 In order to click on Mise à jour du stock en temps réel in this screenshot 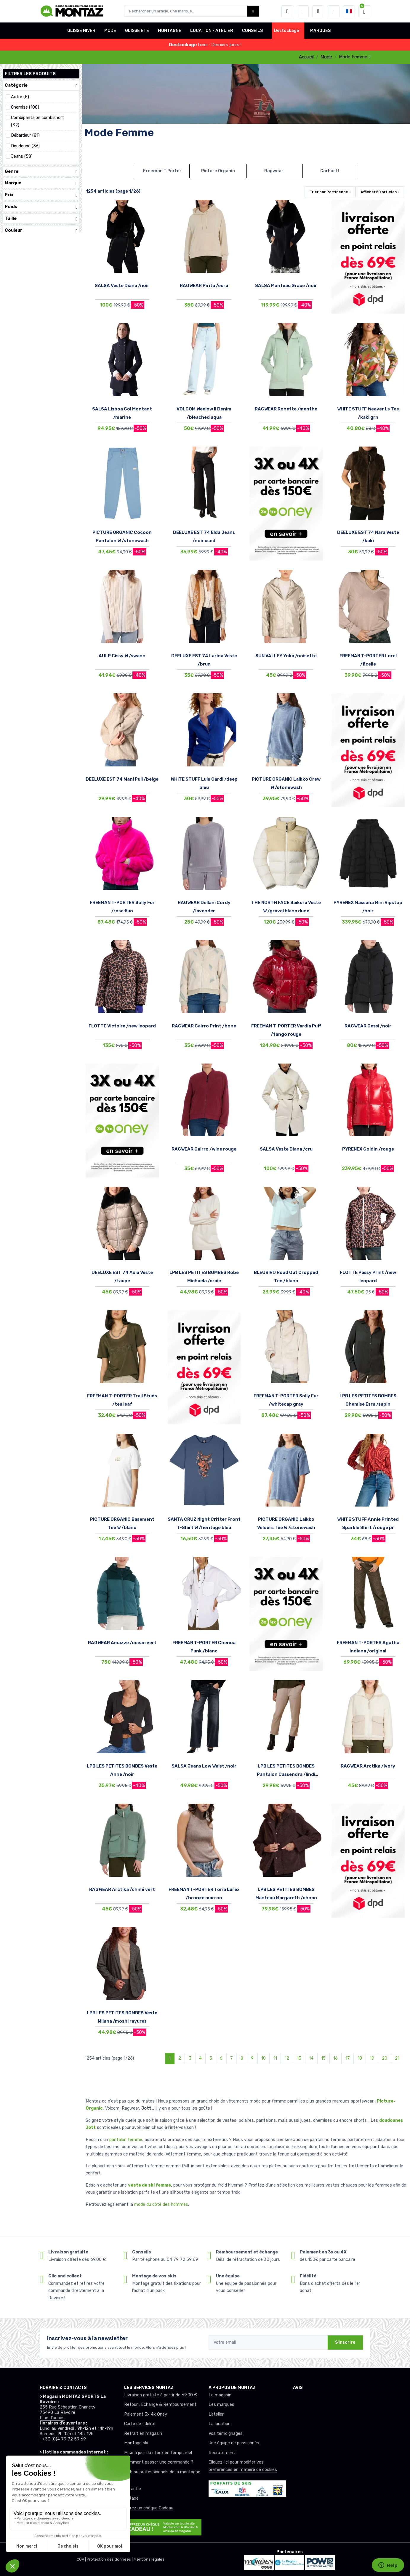, I will do `click(158, 2452)`.